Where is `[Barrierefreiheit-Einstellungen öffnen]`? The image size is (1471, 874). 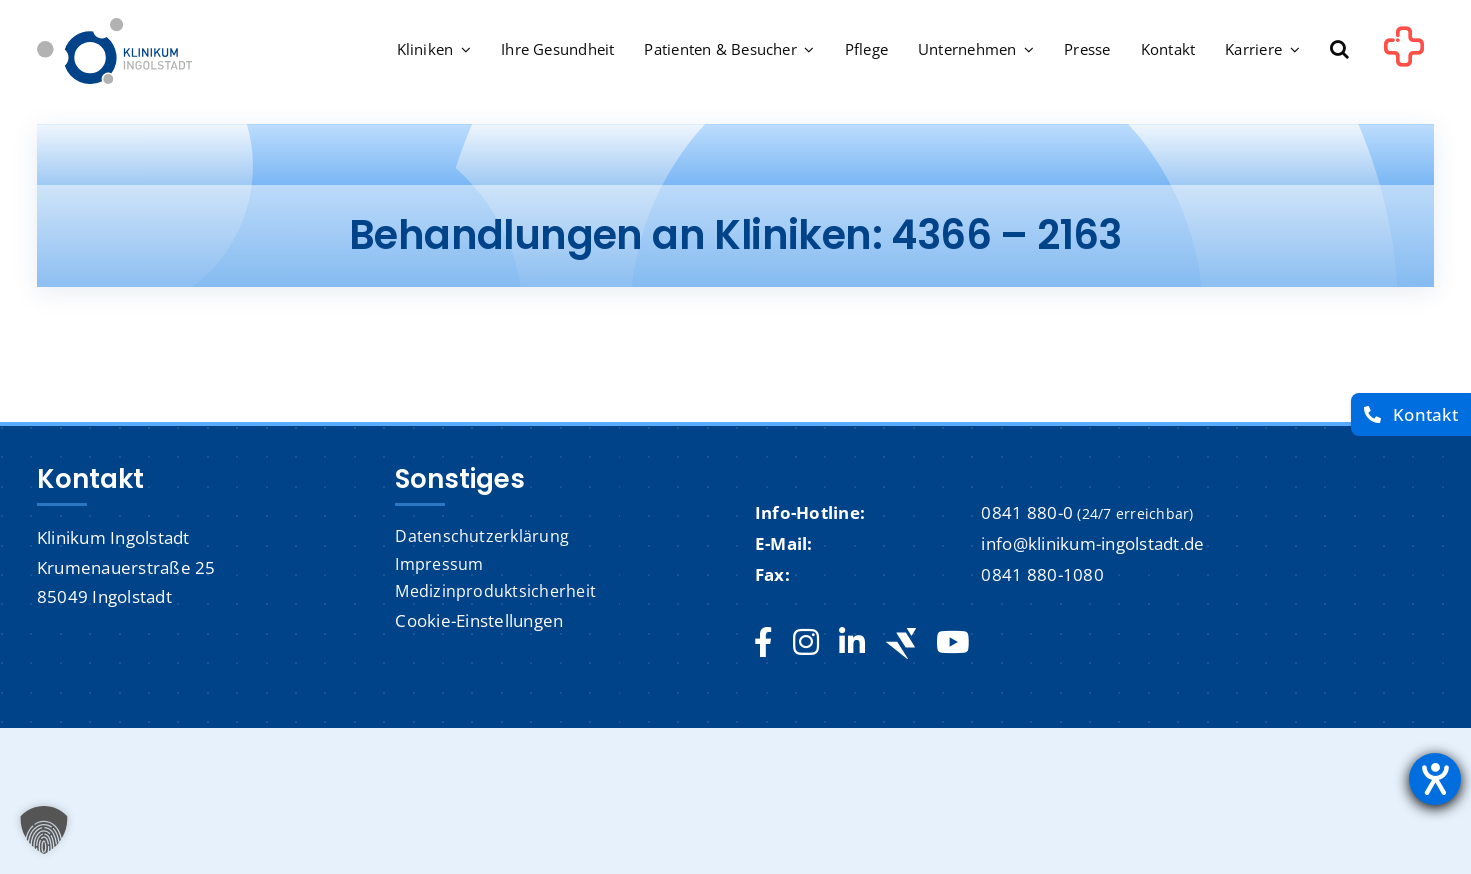
[Barrierefreiheit-Einstellungen öffnen] is located at coordinates (1435, 779).